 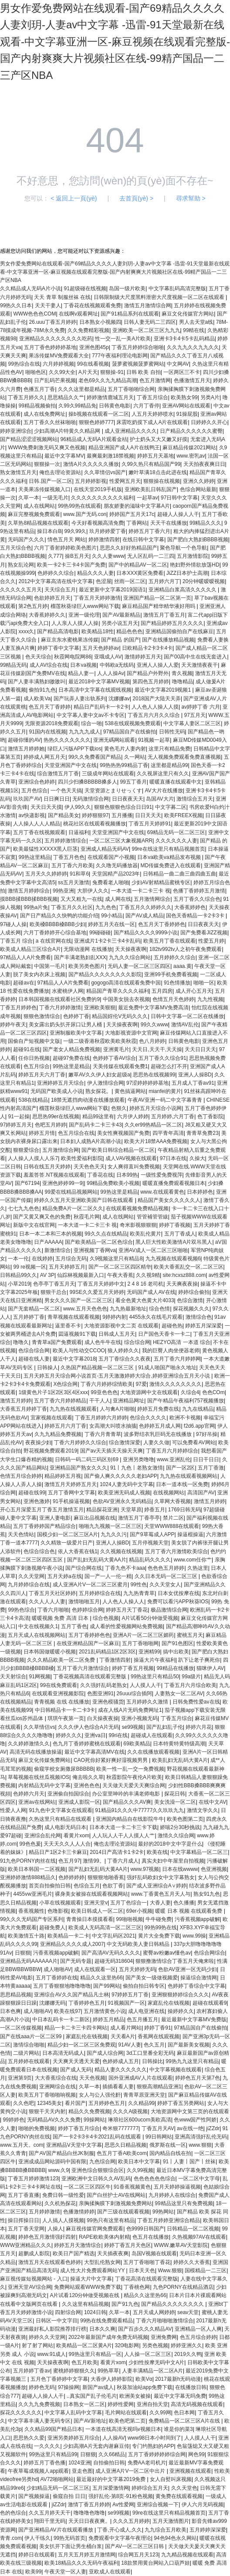 What do you see at coordinates (204, 464) in the screenshot?
I see `天天拍夜夜爽日日` at bounding box center [204, 464].